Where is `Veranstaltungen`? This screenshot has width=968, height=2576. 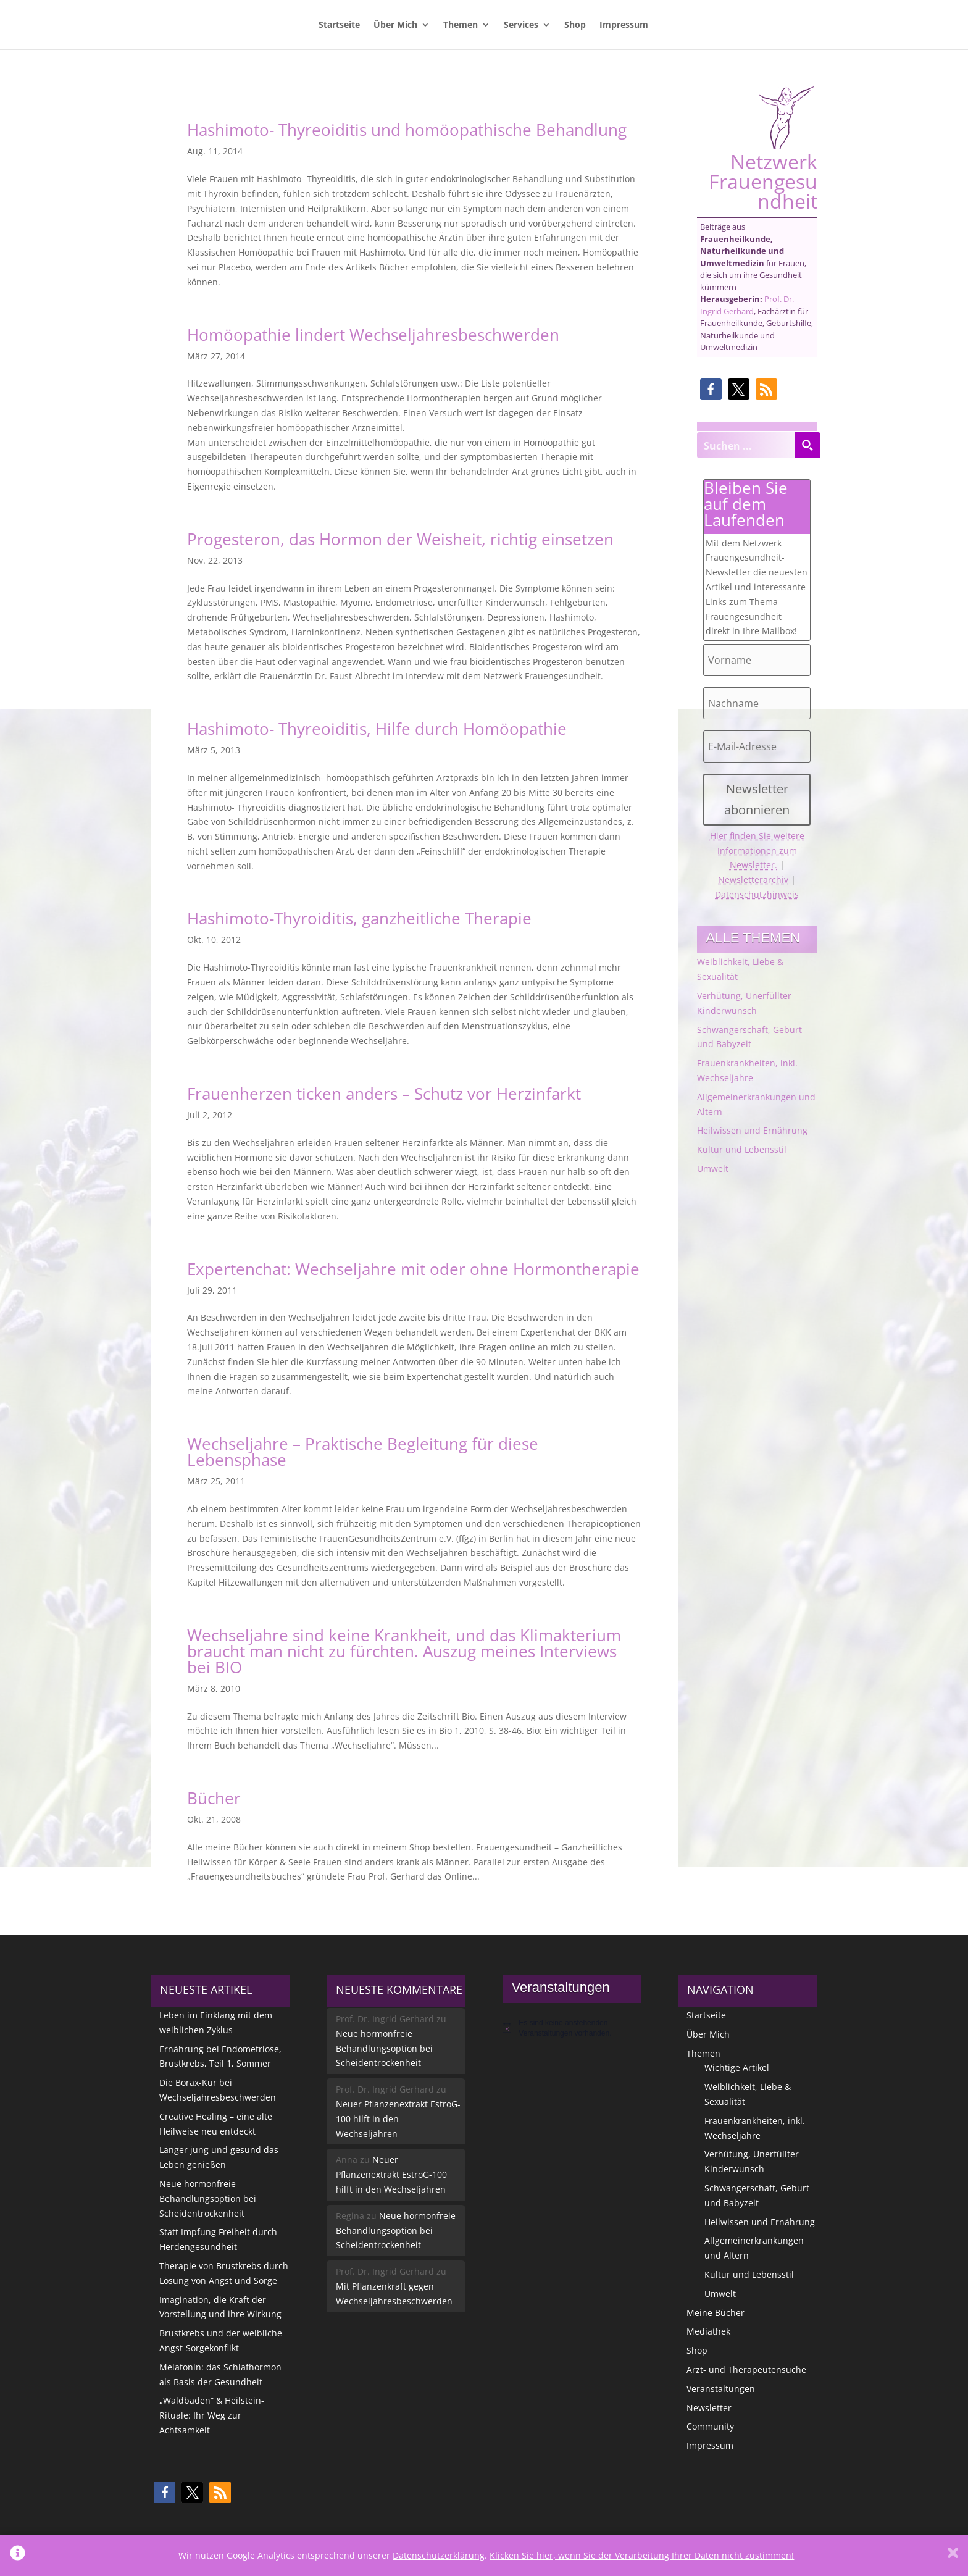
Veranstaltungen is located at coordinates (720, 2388).